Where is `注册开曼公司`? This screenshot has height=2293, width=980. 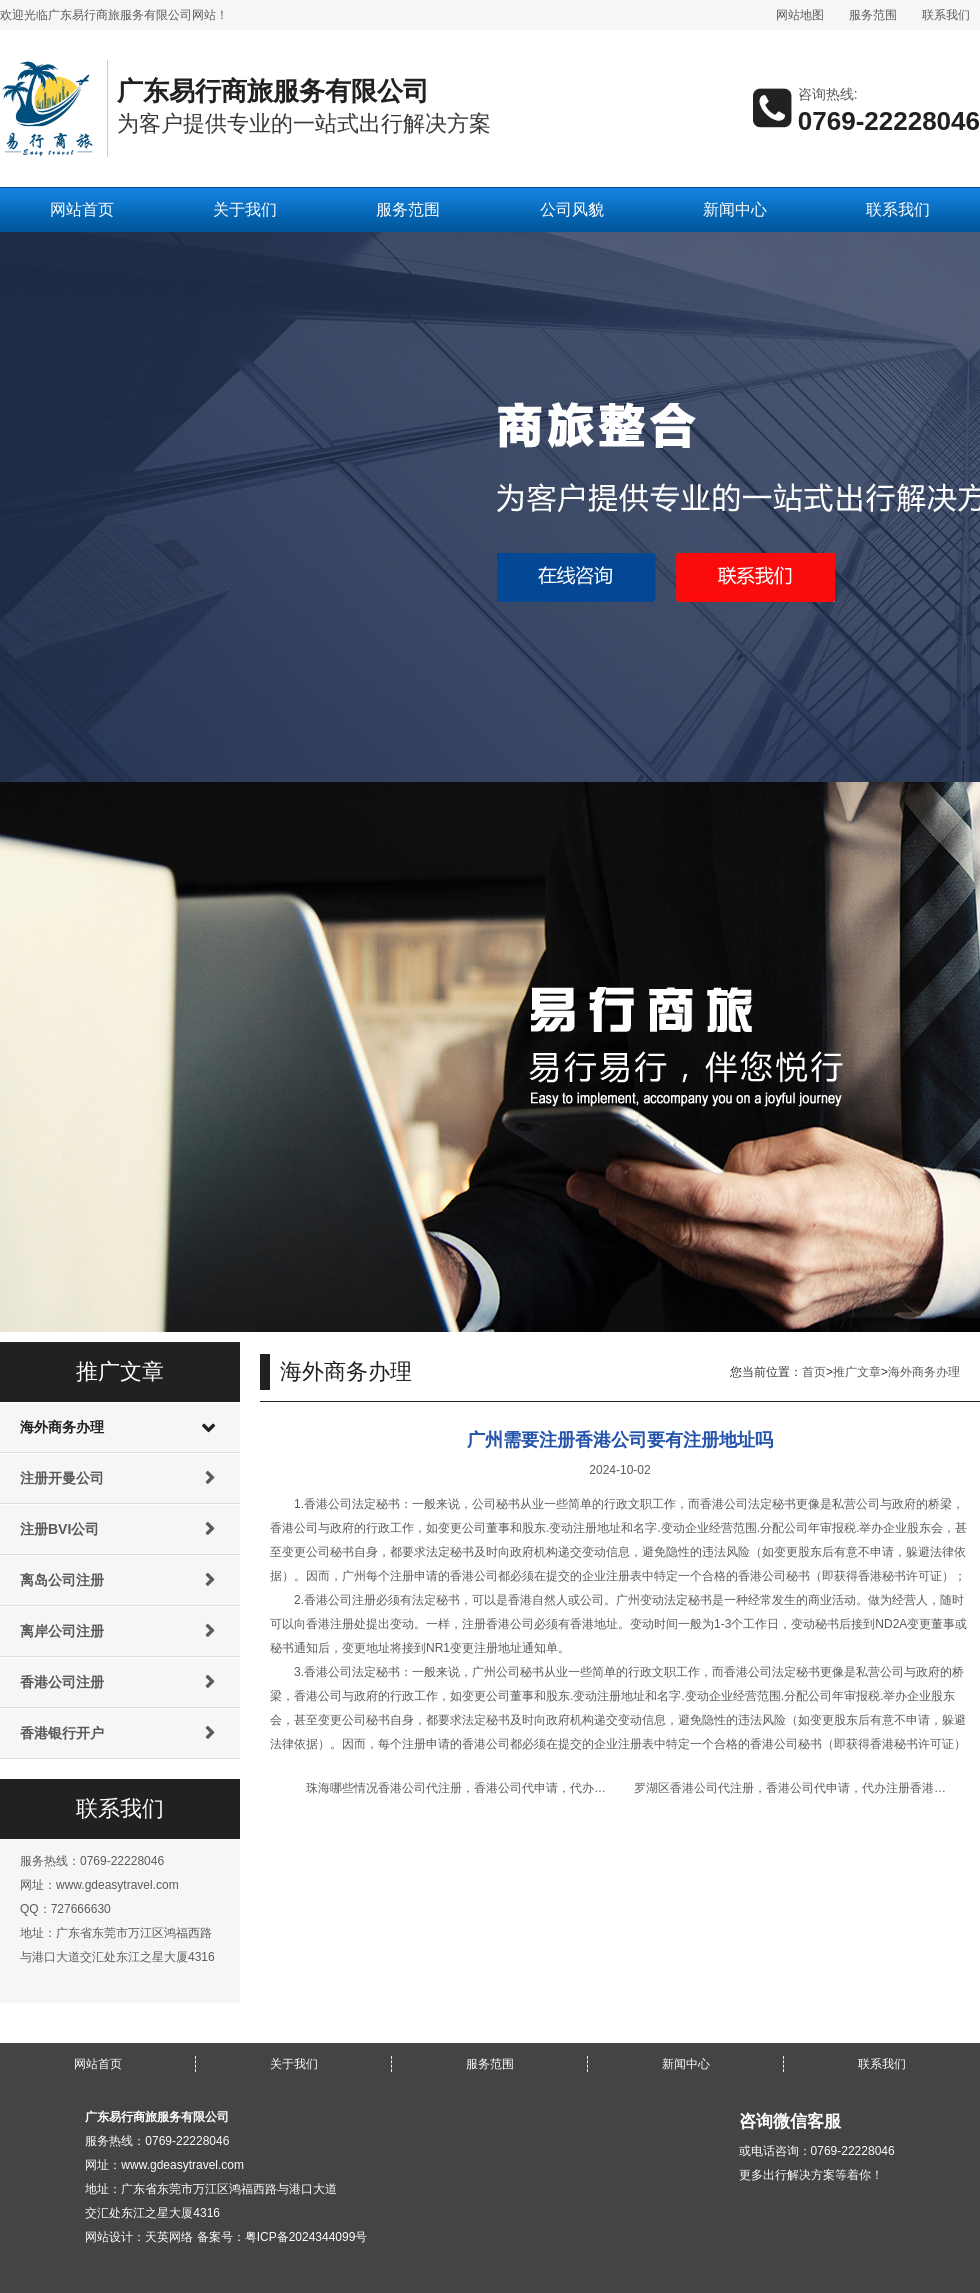 注册开曼公司 is located at coordinates (62, 1478).